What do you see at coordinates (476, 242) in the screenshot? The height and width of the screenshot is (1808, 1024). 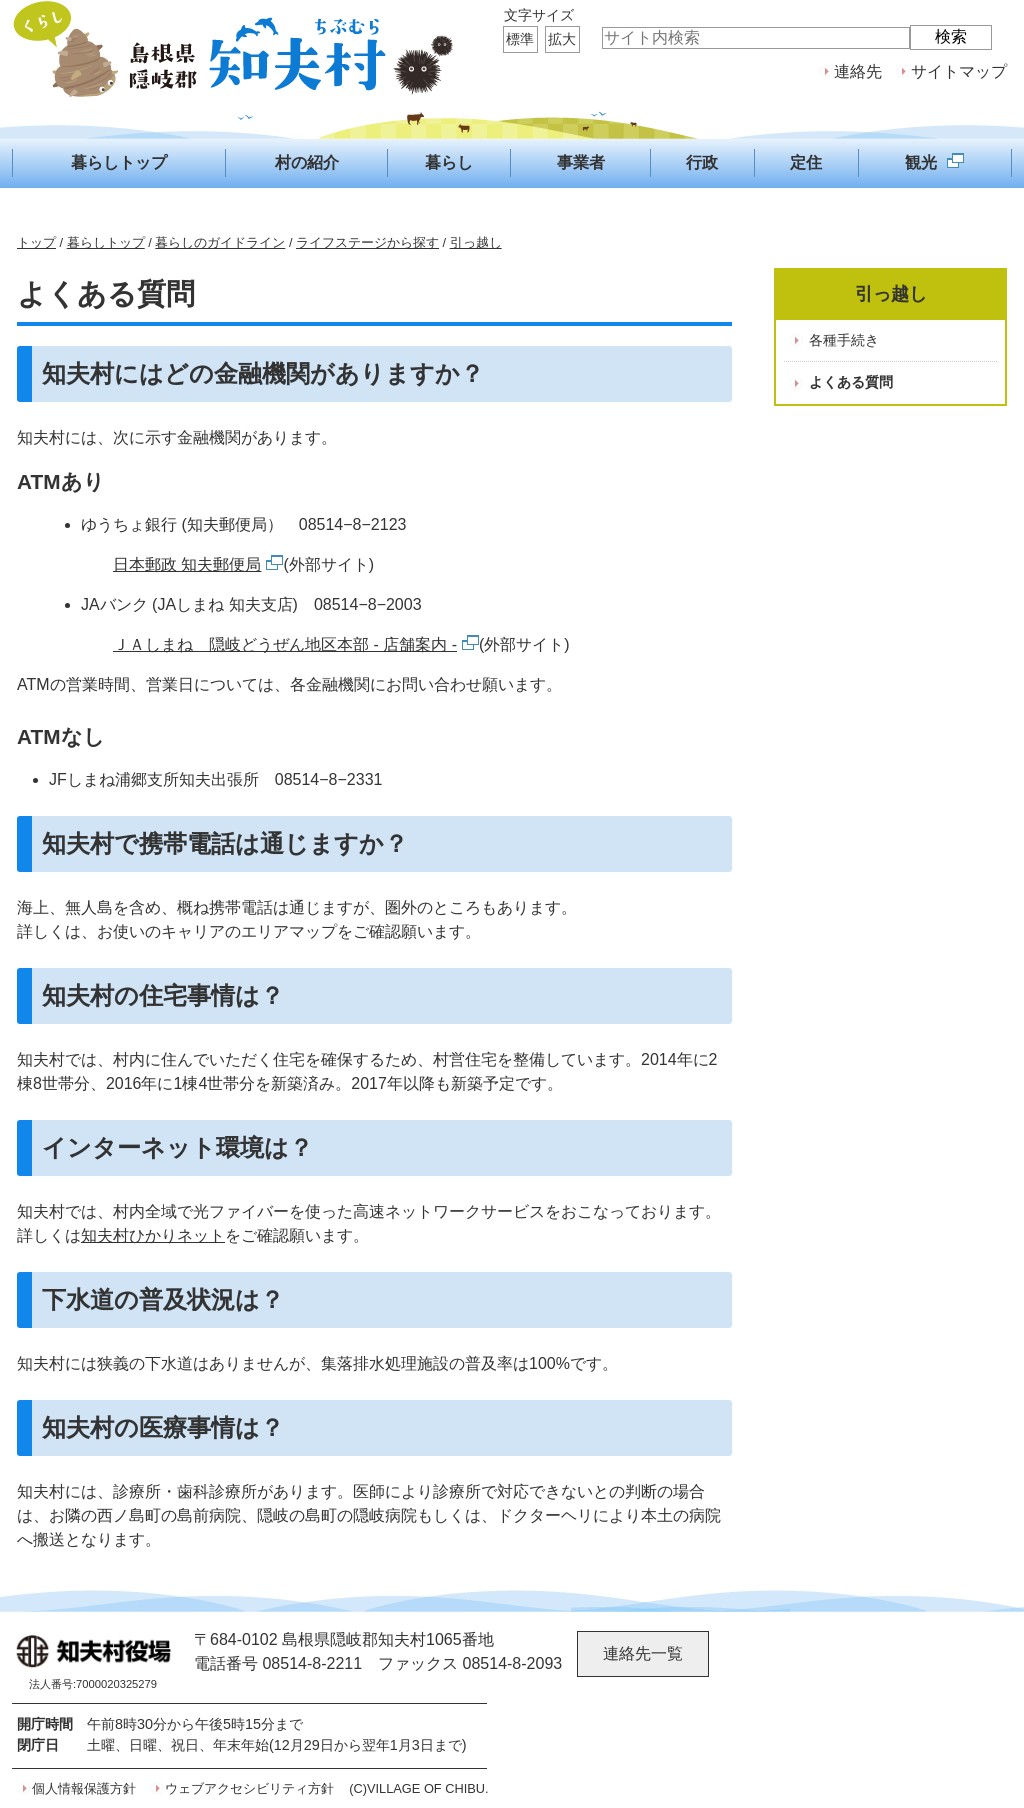 I see `引っ越し` at bounding box center [476, 242].